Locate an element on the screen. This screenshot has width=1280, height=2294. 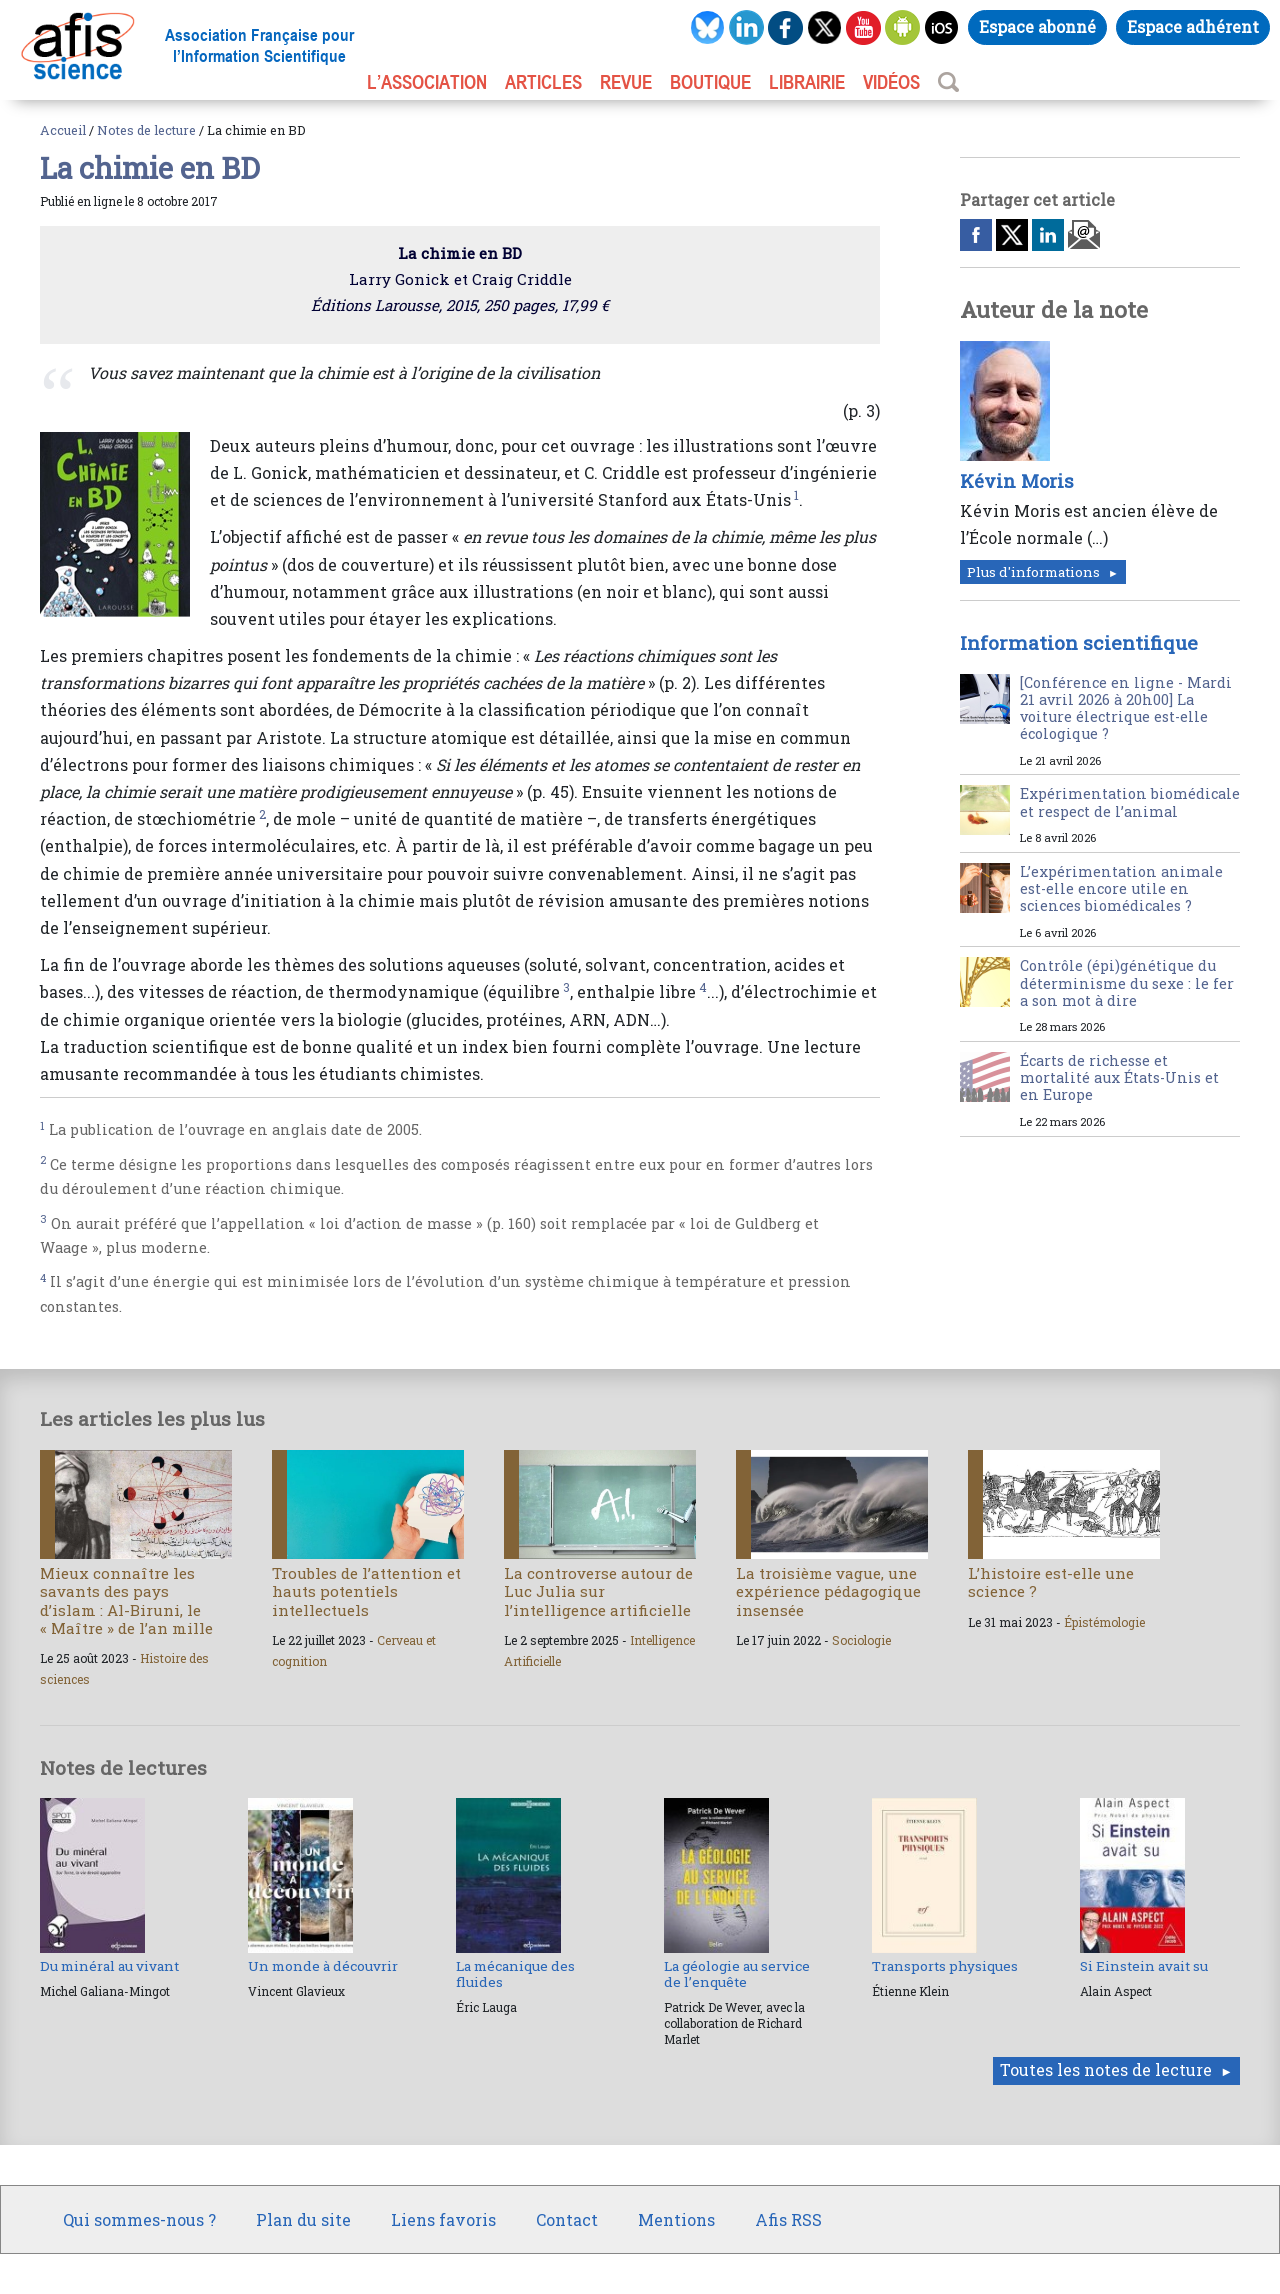
Afis RSS is located at coordinates (788, 2219).